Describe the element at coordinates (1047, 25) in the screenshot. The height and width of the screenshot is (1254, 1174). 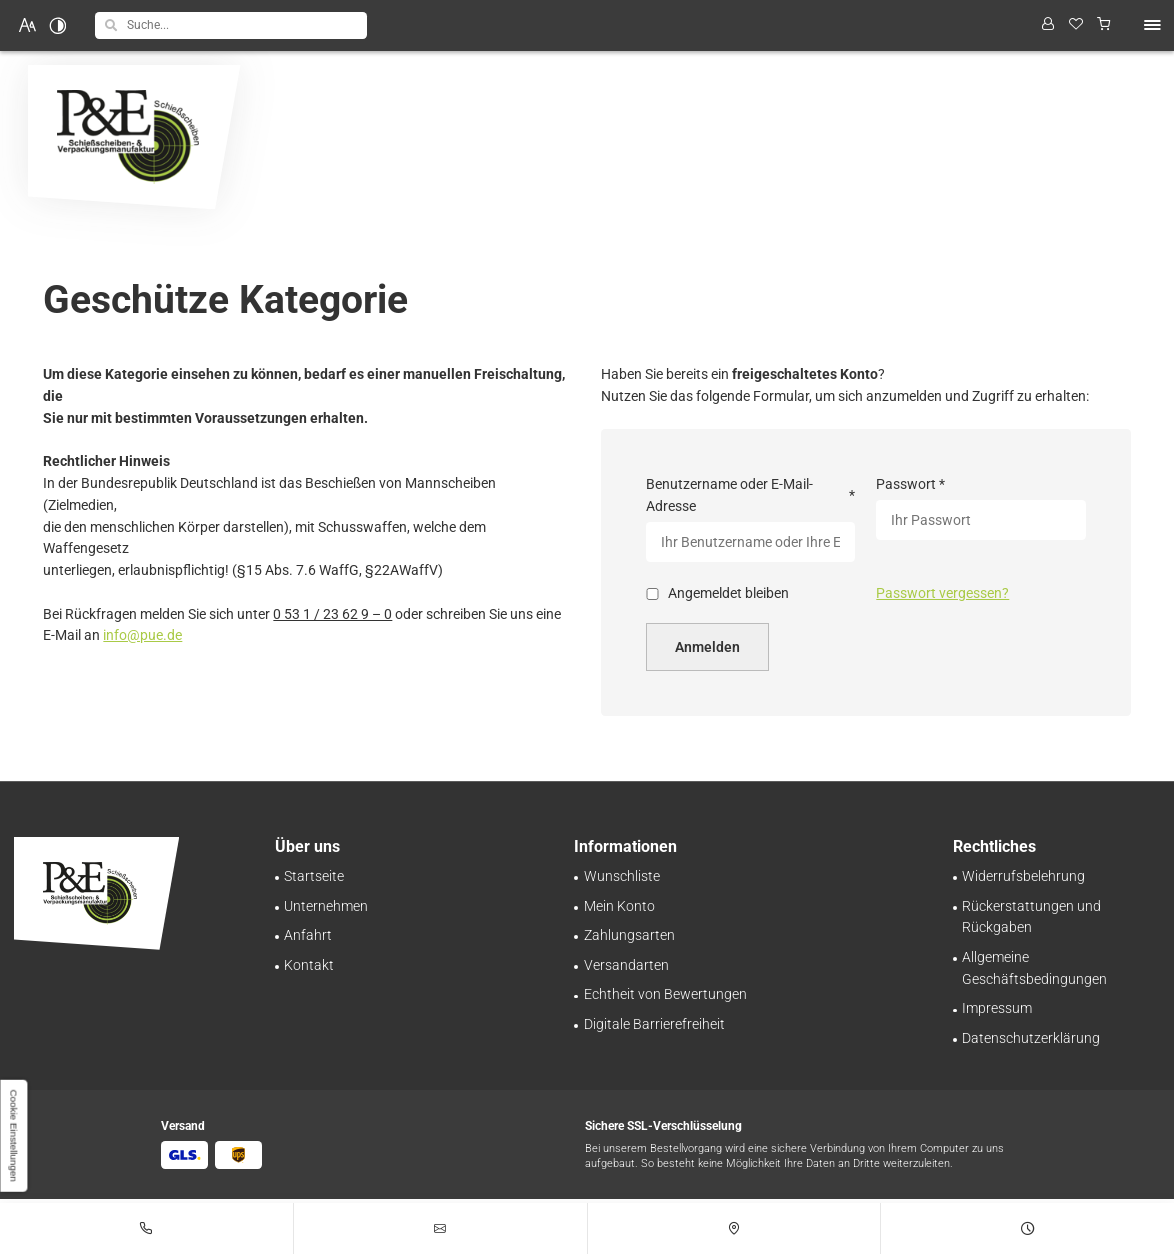
I see `[Profil anzeigen]` at that location.